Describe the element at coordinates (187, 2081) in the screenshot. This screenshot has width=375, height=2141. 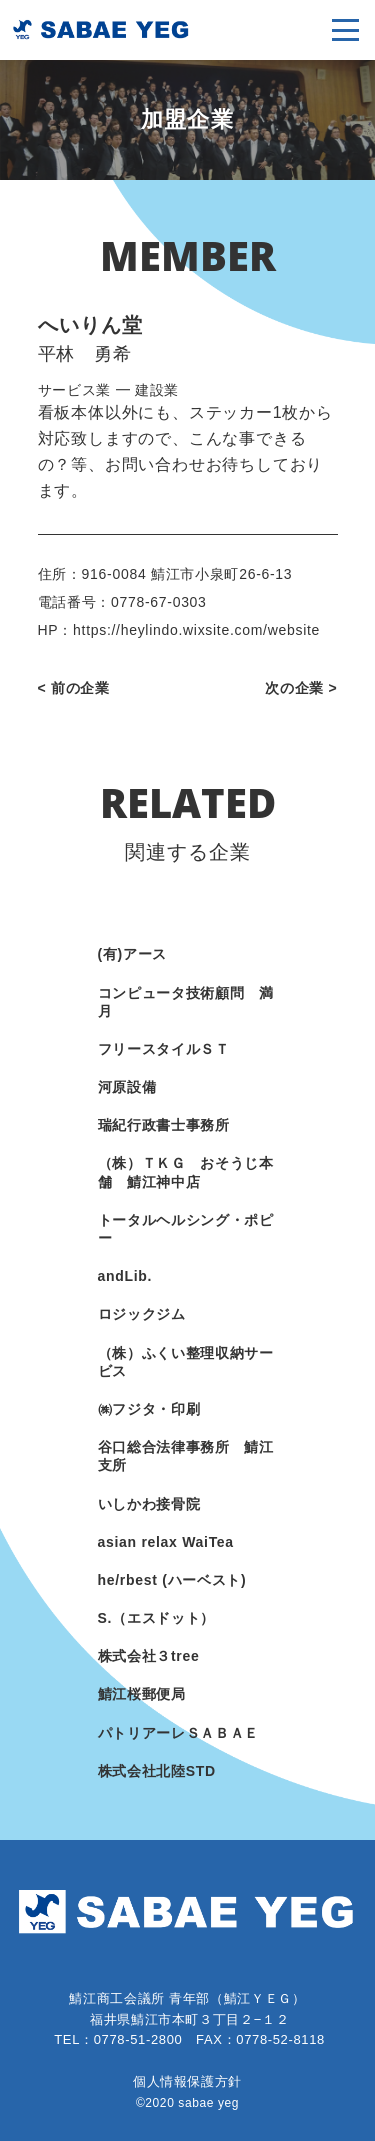
I see `個人情報保護方針` at that location.